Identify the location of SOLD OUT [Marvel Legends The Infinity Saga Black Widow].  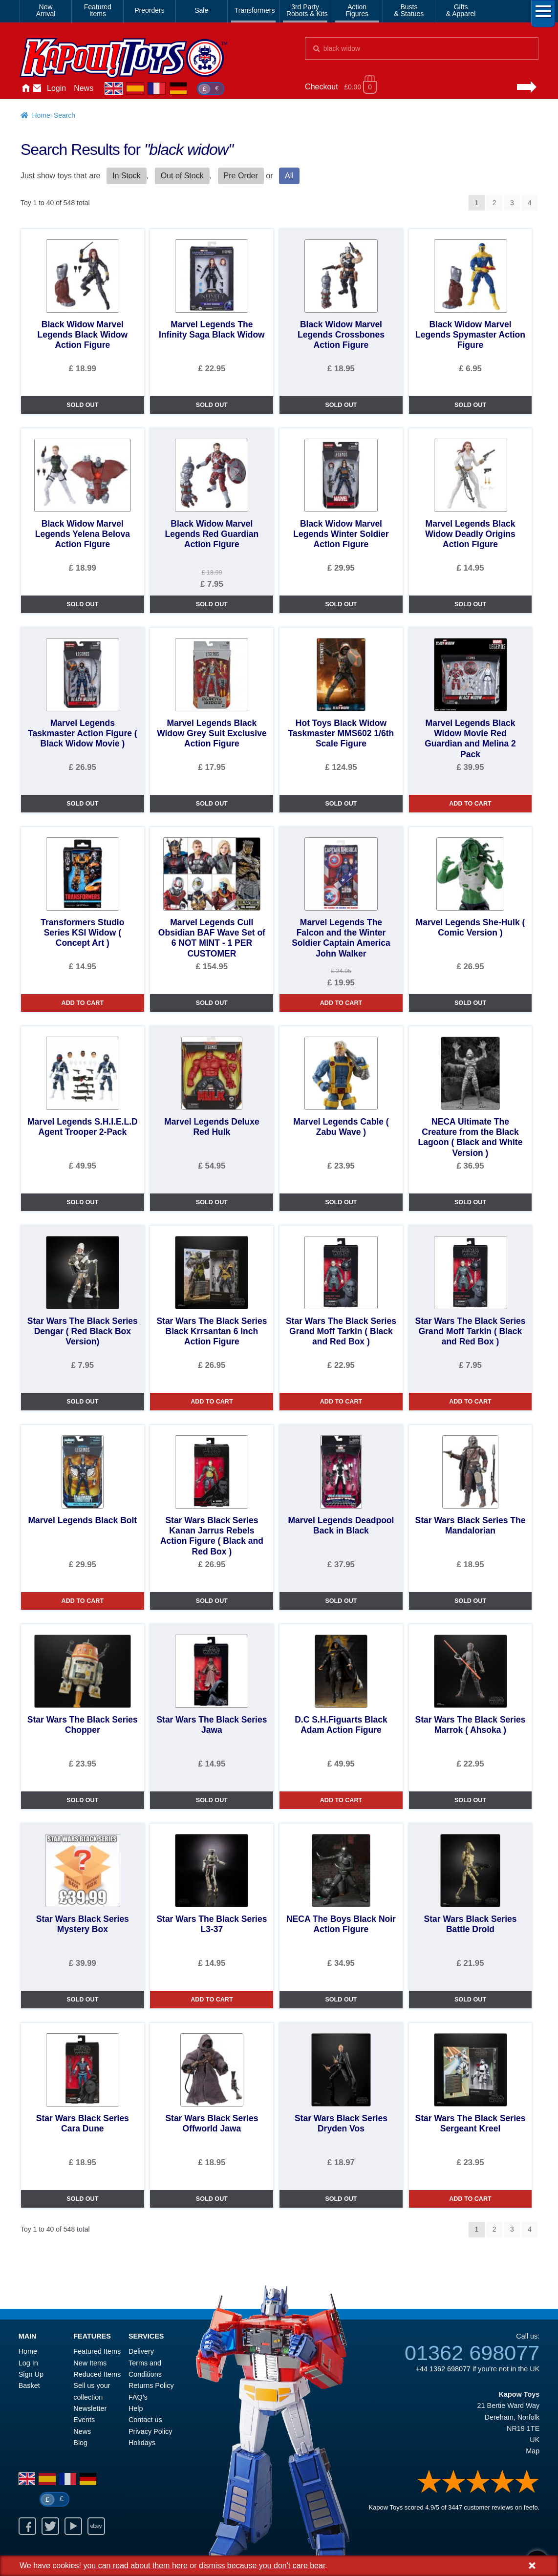
(212, 405).